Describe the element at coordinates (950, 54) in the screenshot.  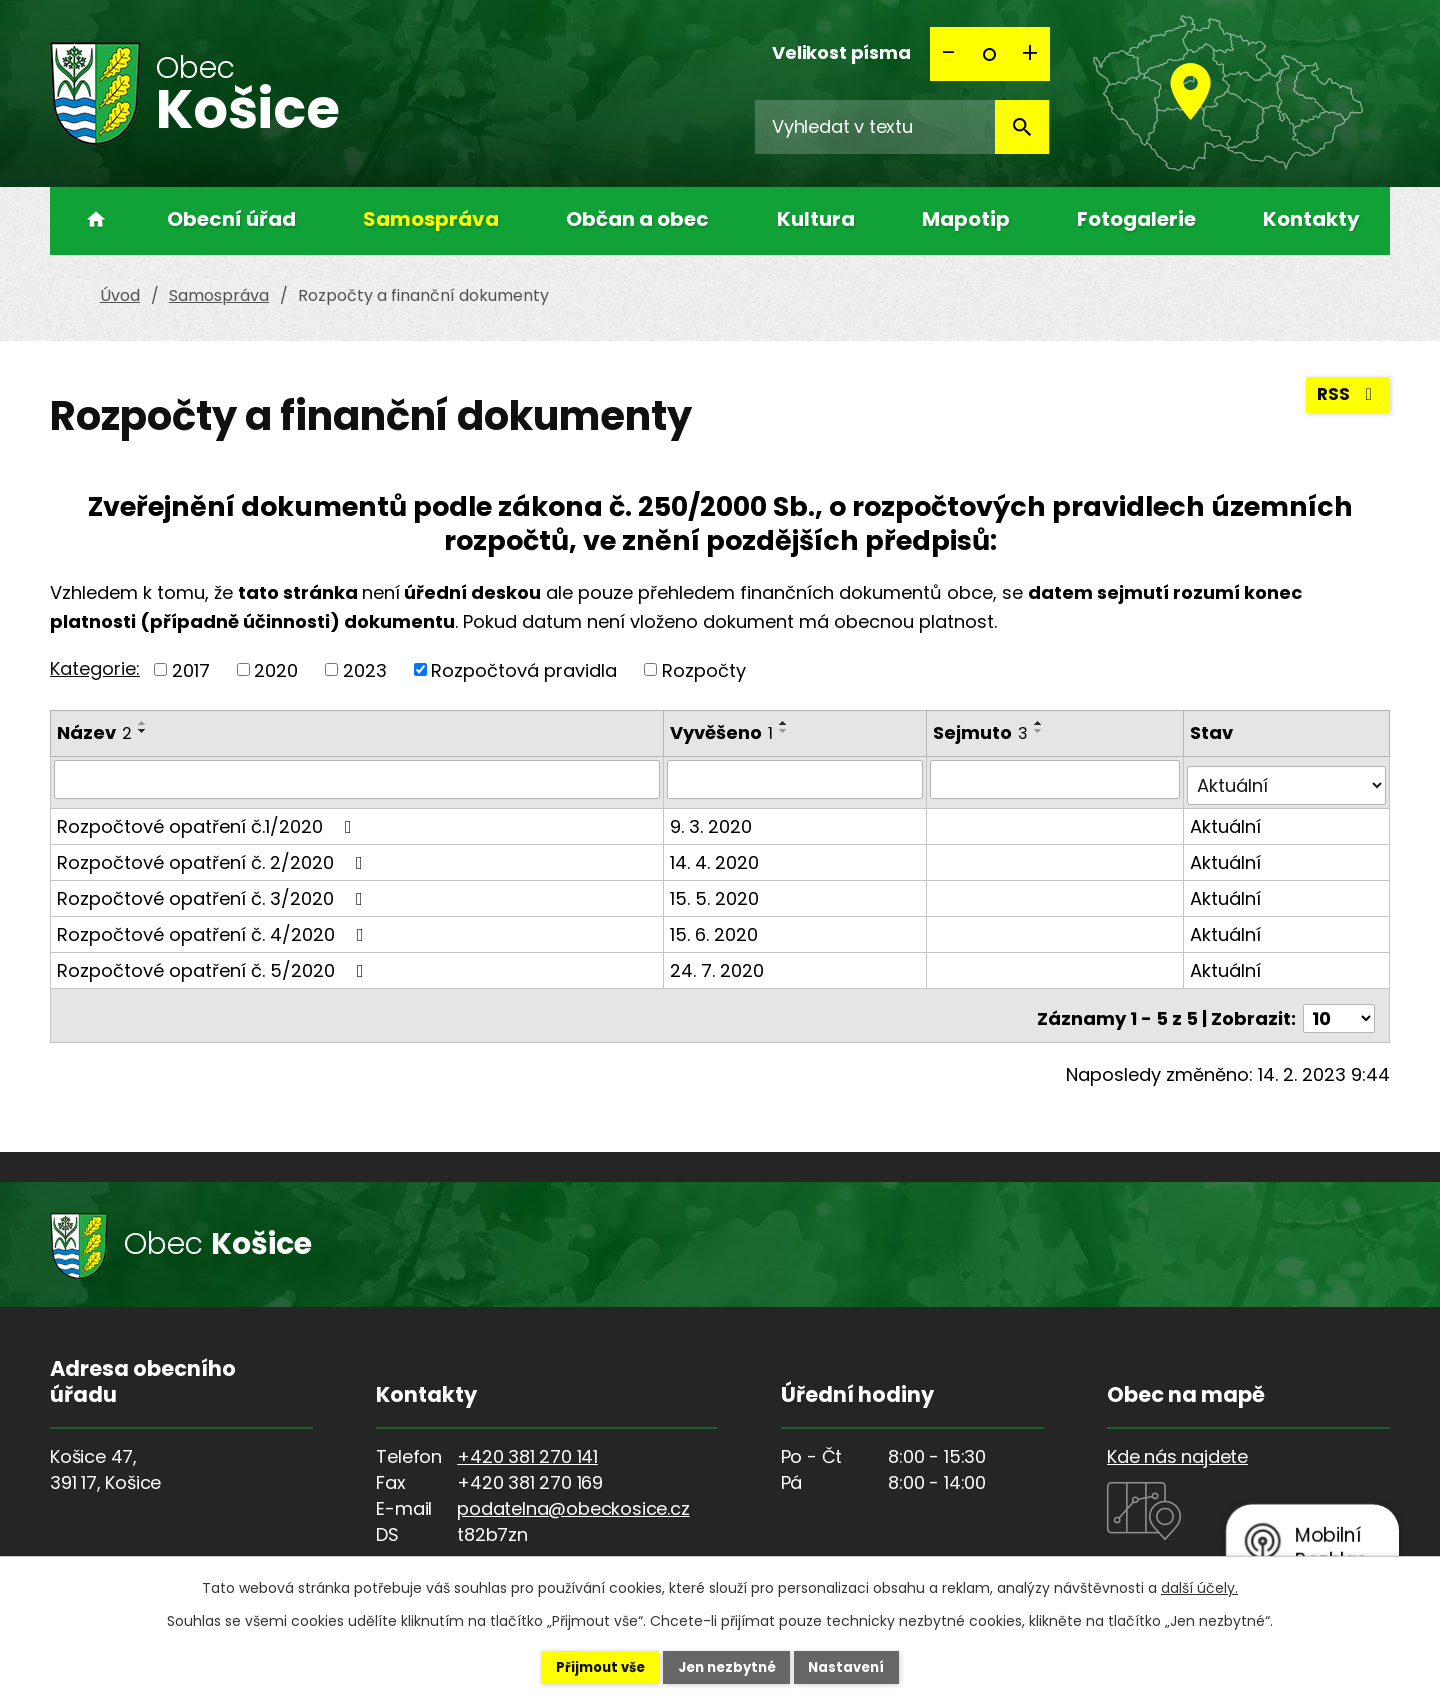
I see `Menší` at that location.